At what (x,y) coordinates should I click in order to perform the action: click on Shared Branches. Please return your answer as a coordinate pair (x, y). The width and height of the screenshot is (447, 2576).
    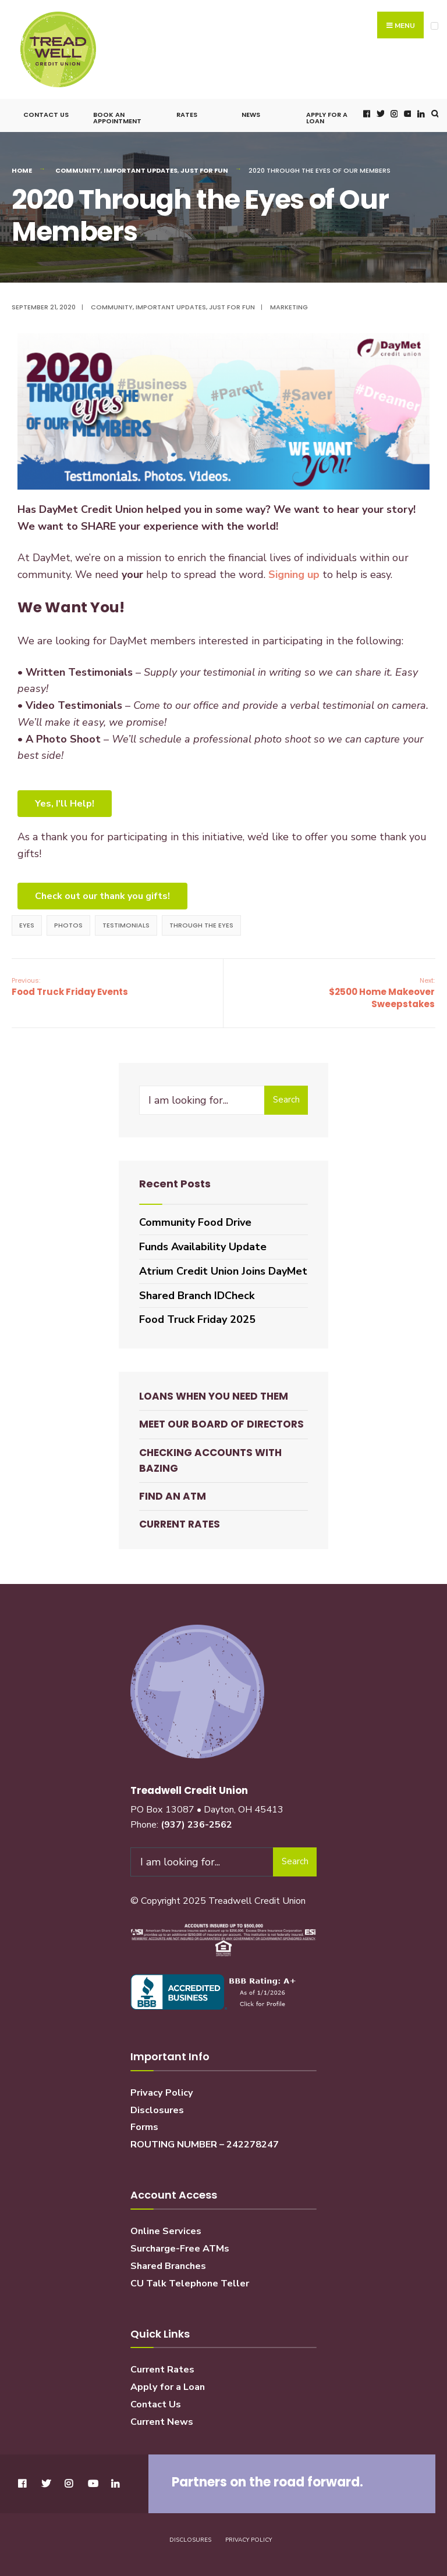
    Looking at the image, I should click on (168, 2266).